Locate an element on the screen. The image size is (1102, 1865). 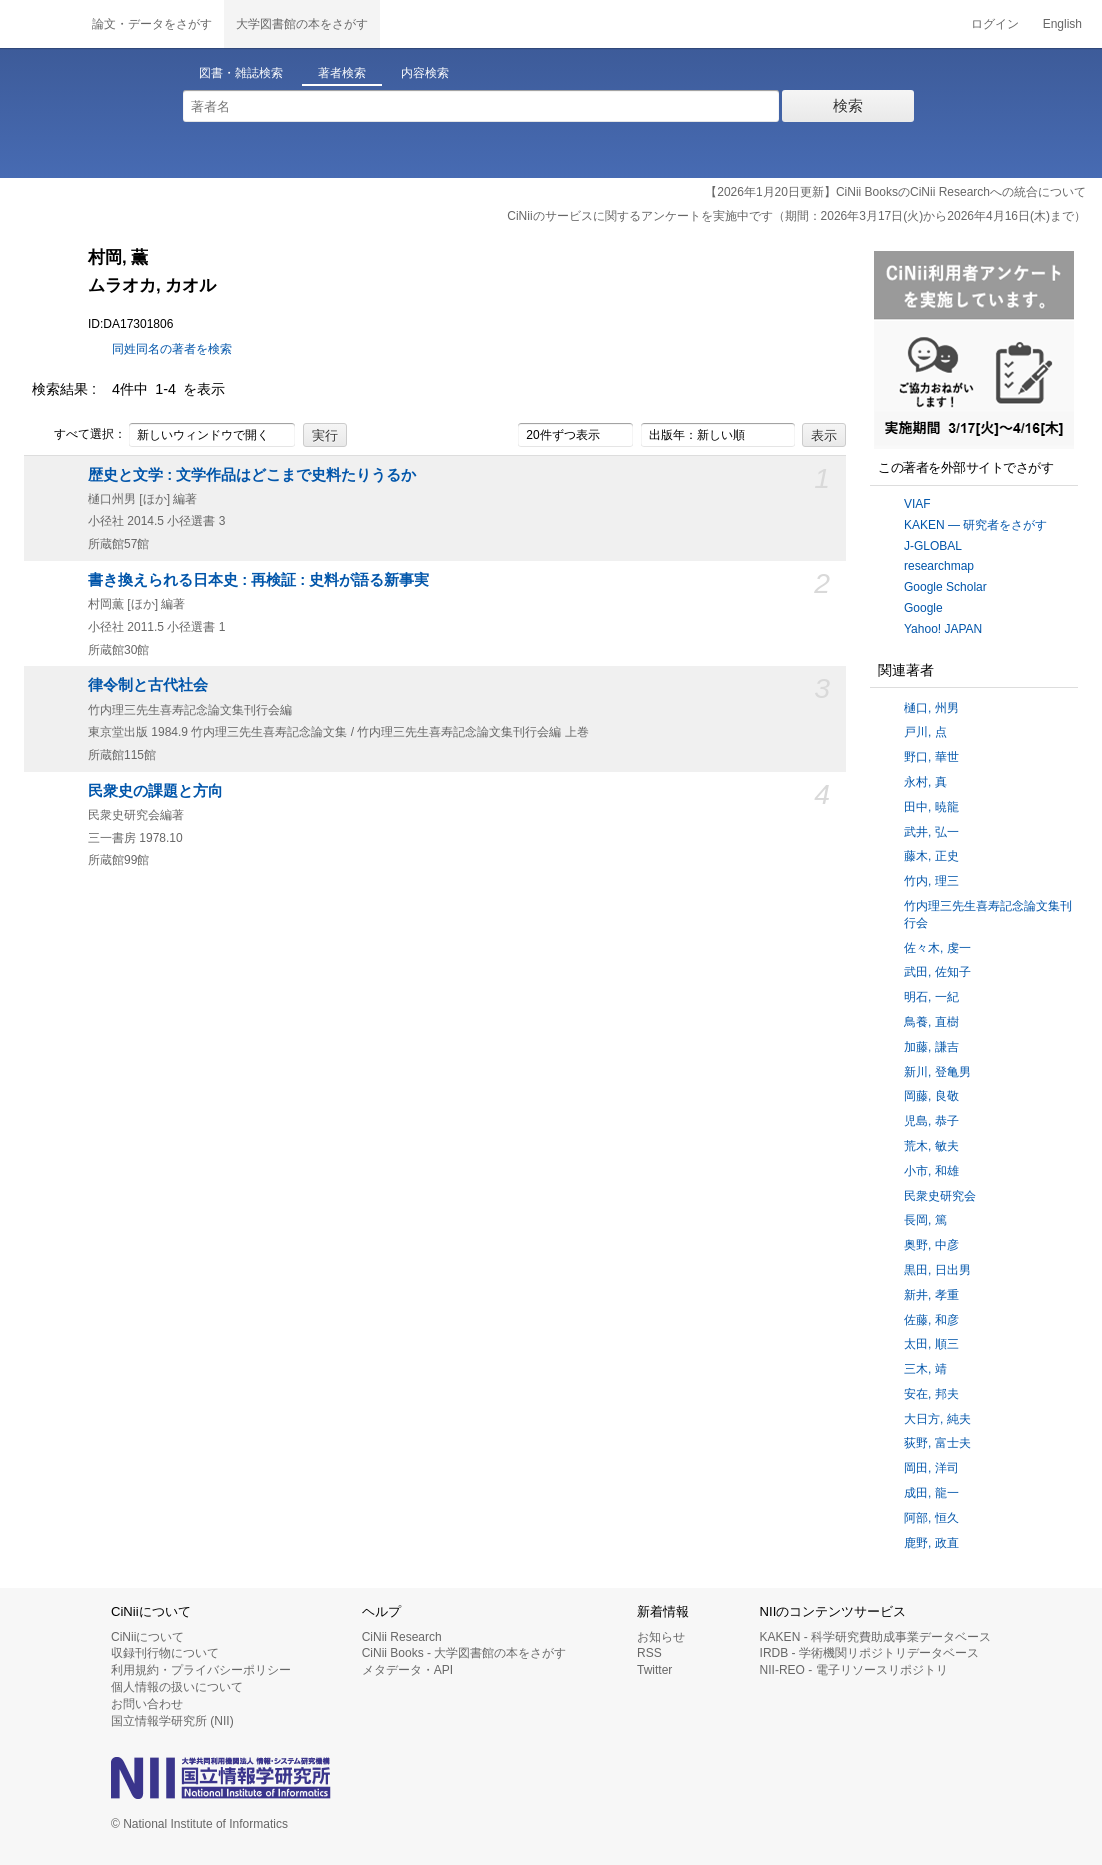
加藤, 謙吉 is located at coordinates (931, 1047).